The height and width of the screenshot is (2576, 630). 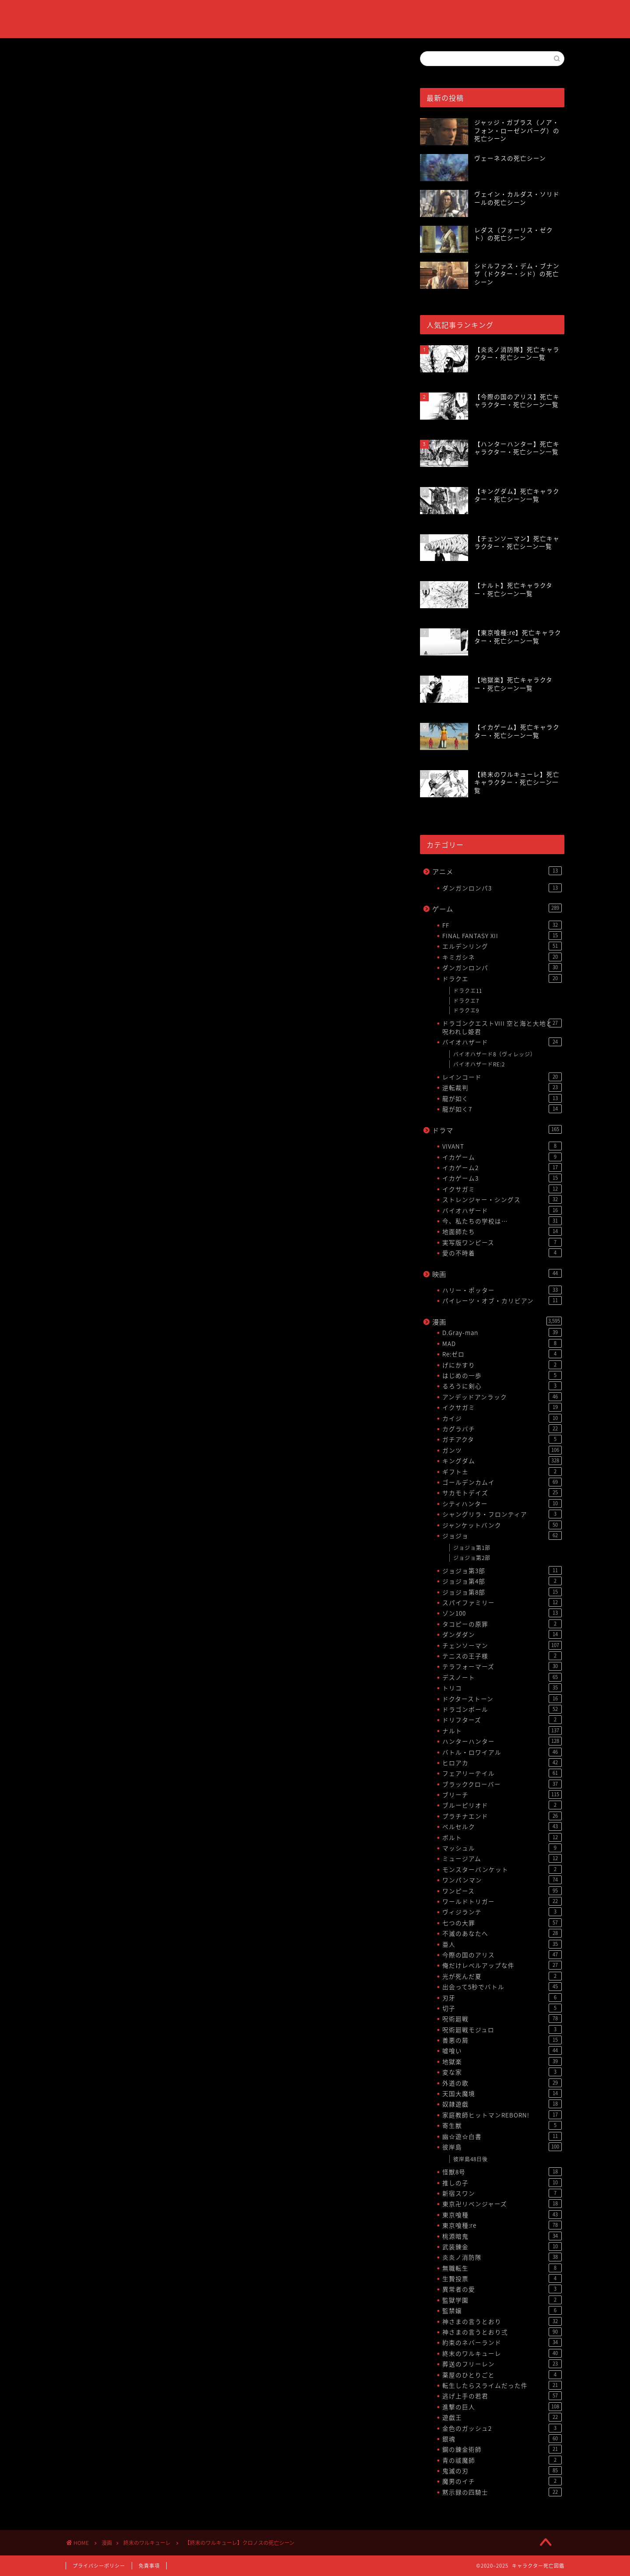 I want to click on 地面師たち, so click(x=502, y=1231).